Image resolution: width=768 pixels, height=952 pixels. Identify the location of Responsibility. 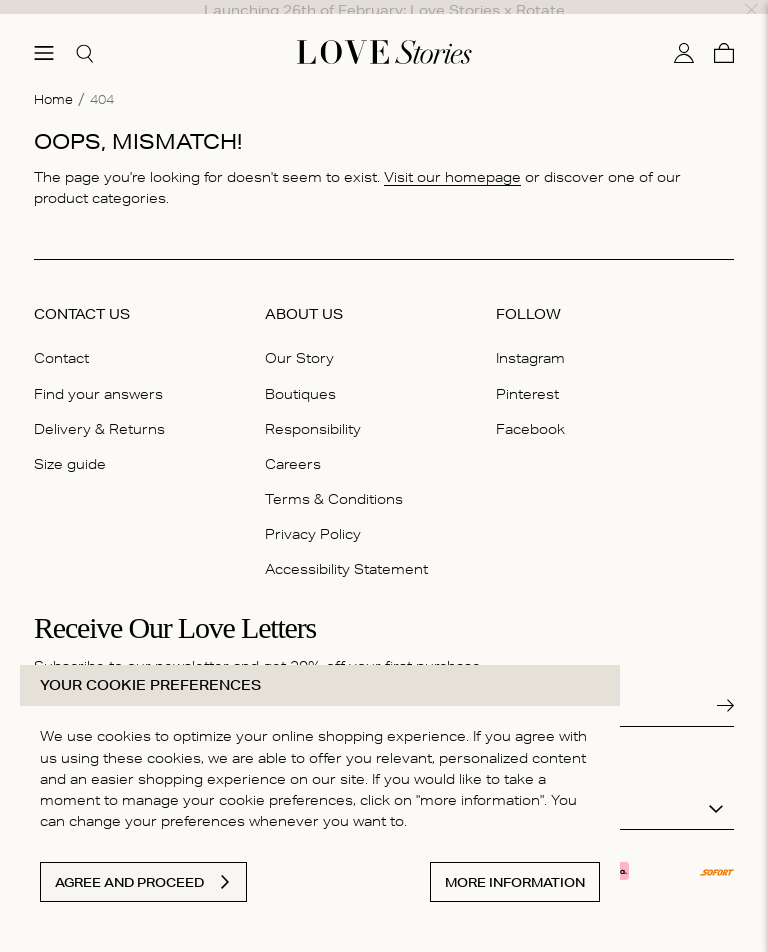
(313, 408).